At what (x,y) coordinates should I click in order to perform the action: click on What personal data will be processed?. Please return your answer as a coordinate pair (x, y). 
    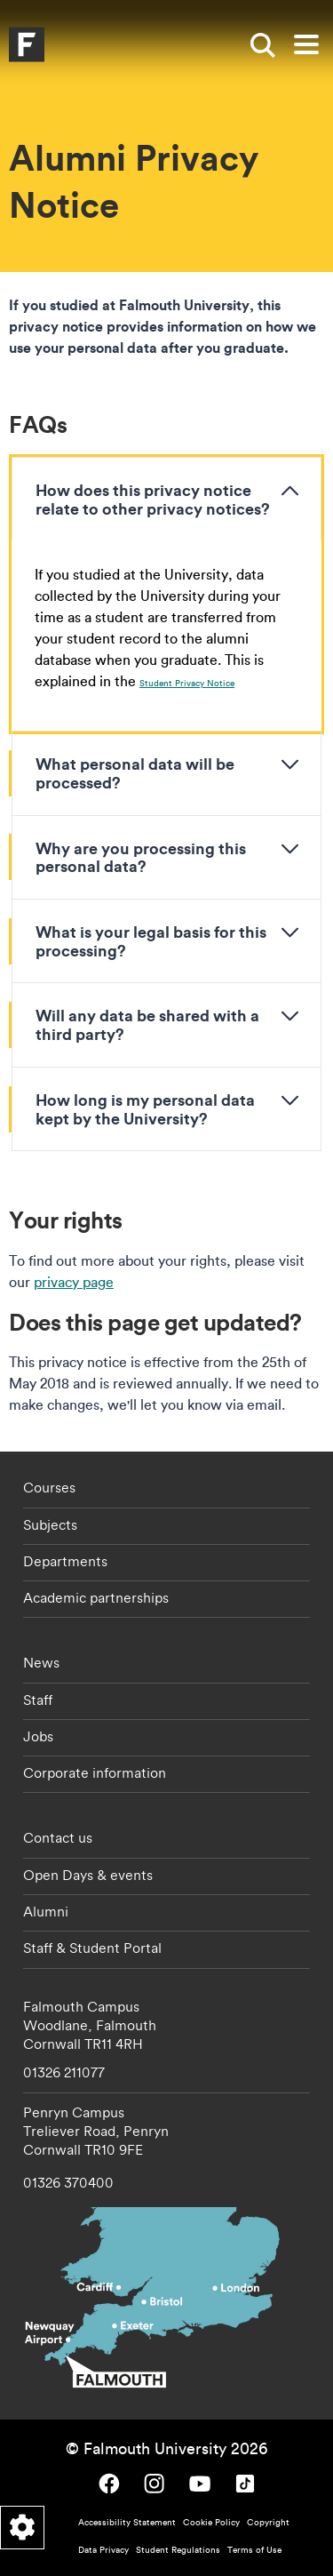
    Looking at the image, I should click on (135, 773).